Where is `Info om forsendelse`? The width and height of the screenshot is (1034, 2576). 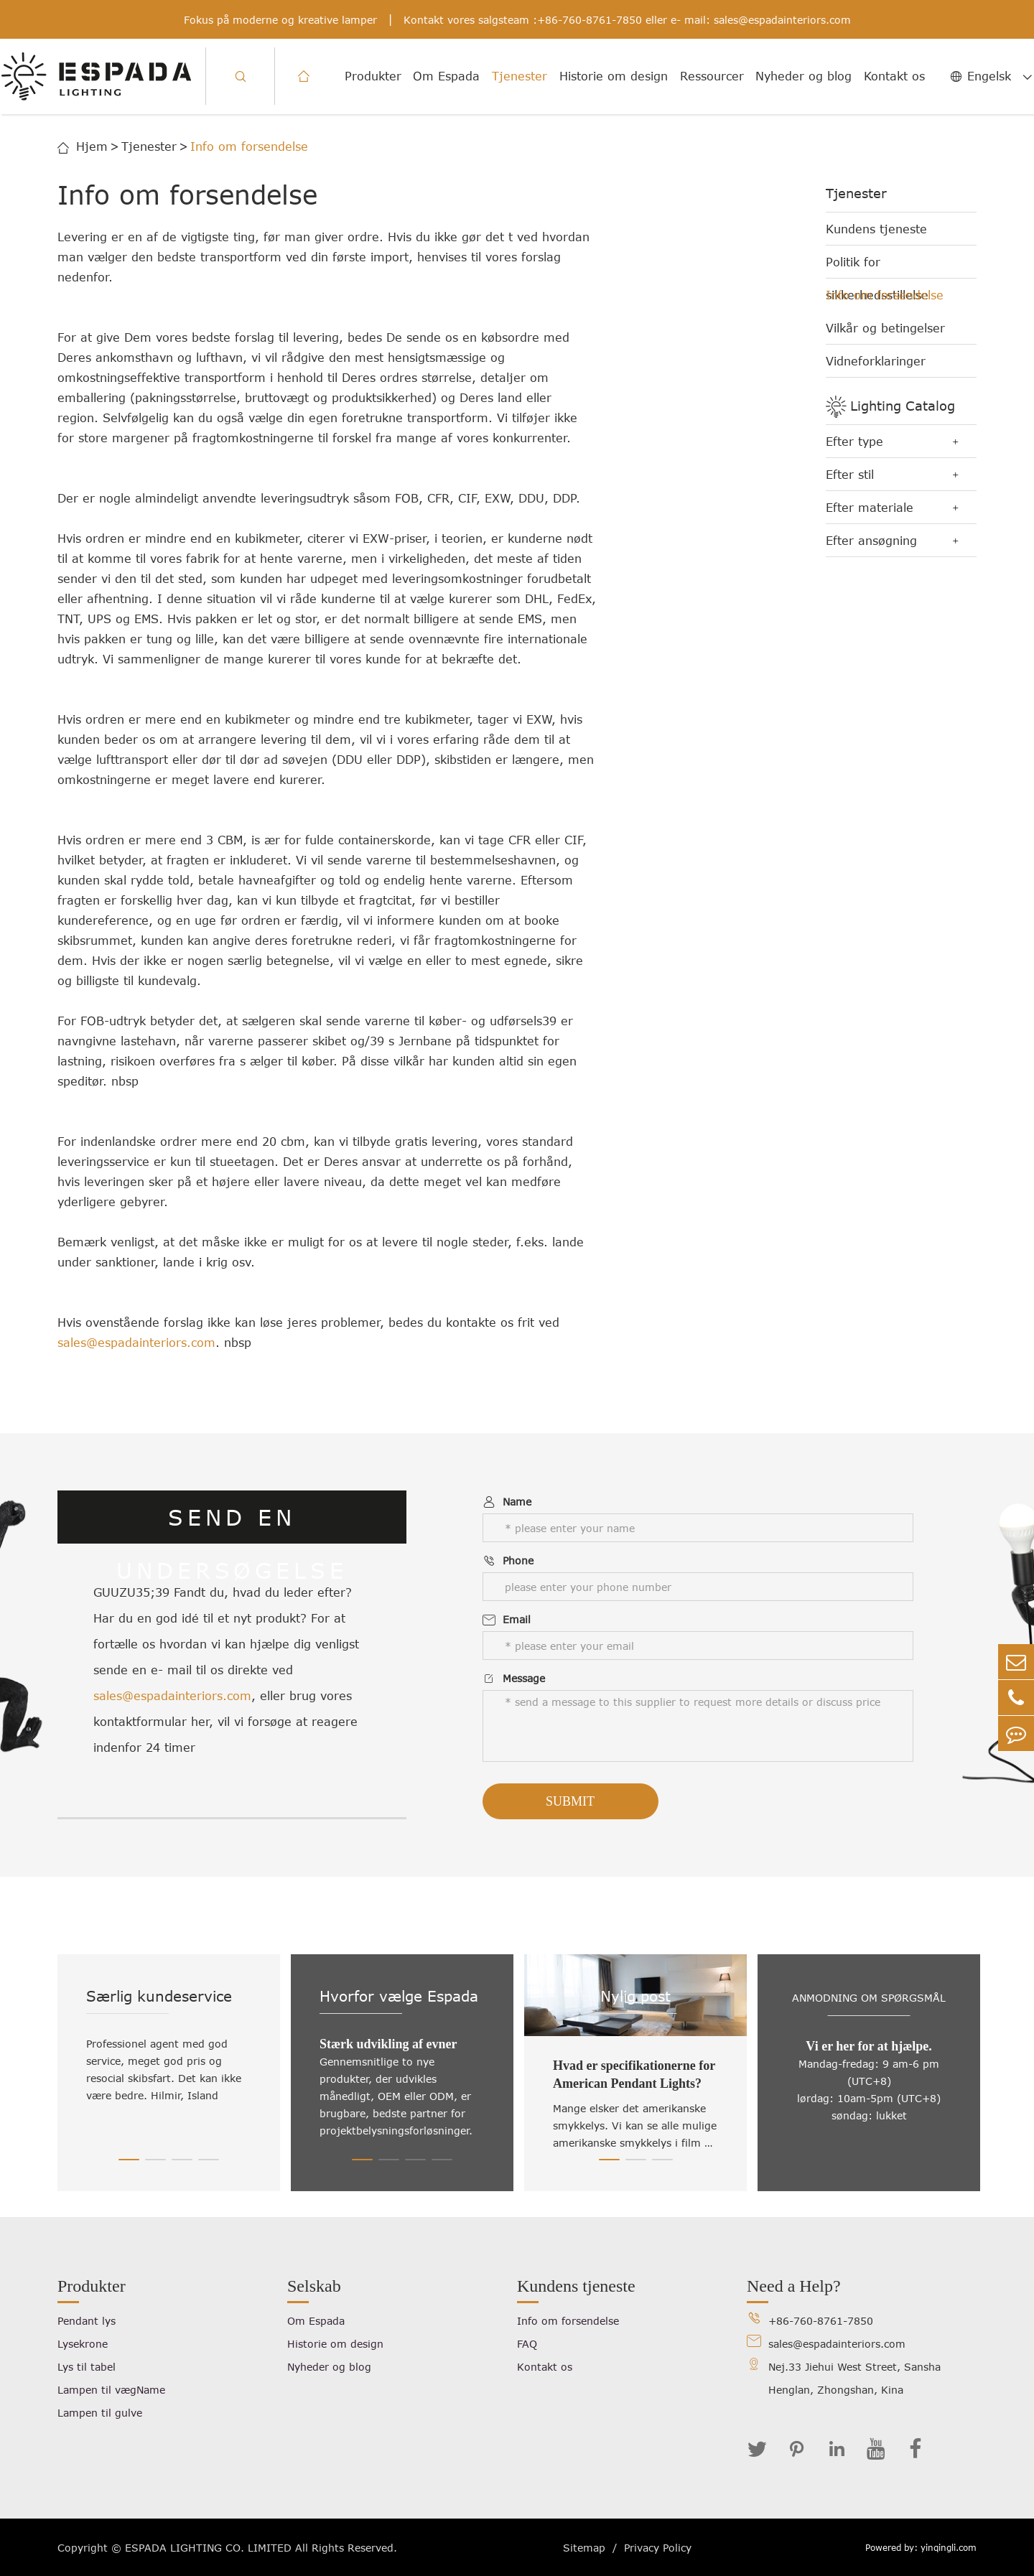 Info om forsendelse is located at coordinates (249, 146).